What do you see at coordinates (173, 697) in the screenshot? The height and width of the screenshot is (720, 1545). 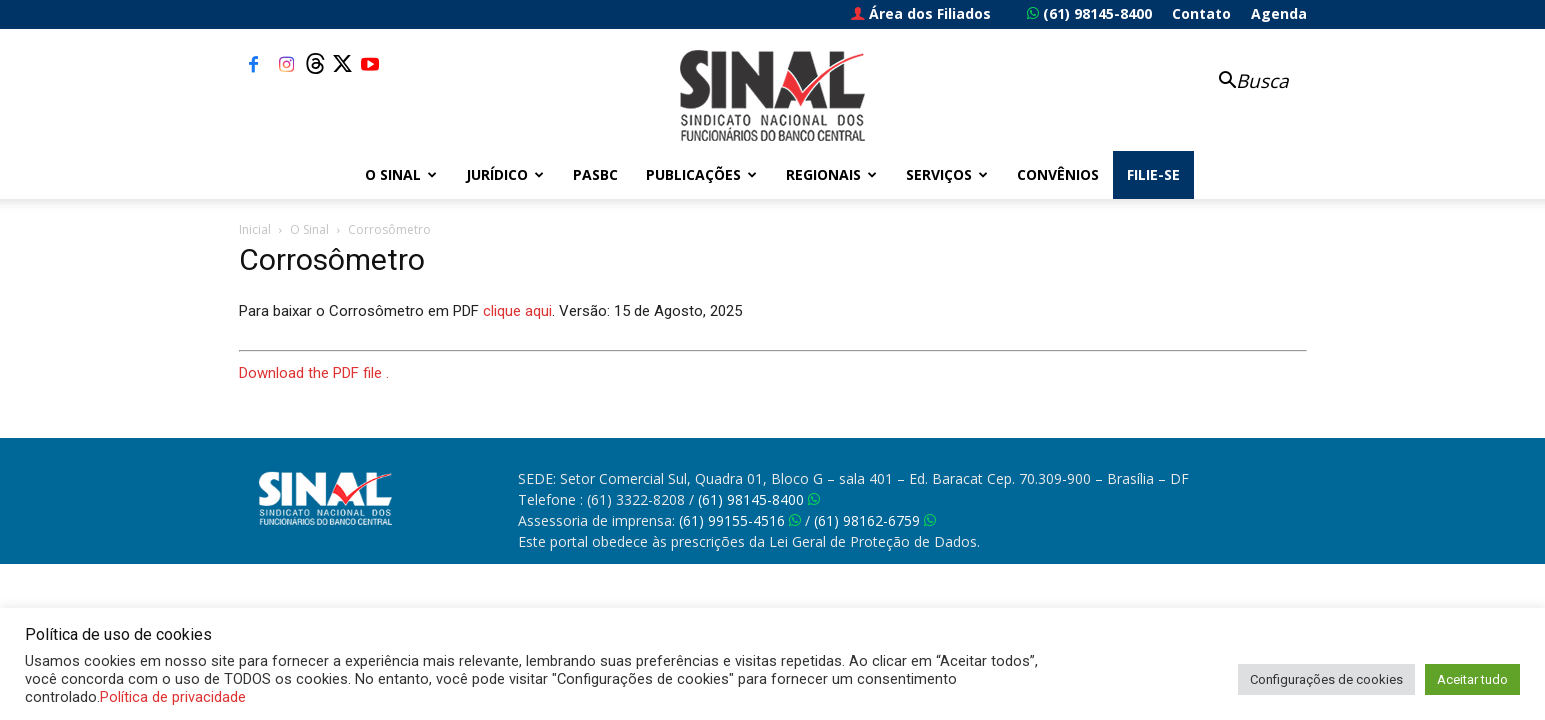 I see `Política de privacidade` at bounding box center [173, 697].